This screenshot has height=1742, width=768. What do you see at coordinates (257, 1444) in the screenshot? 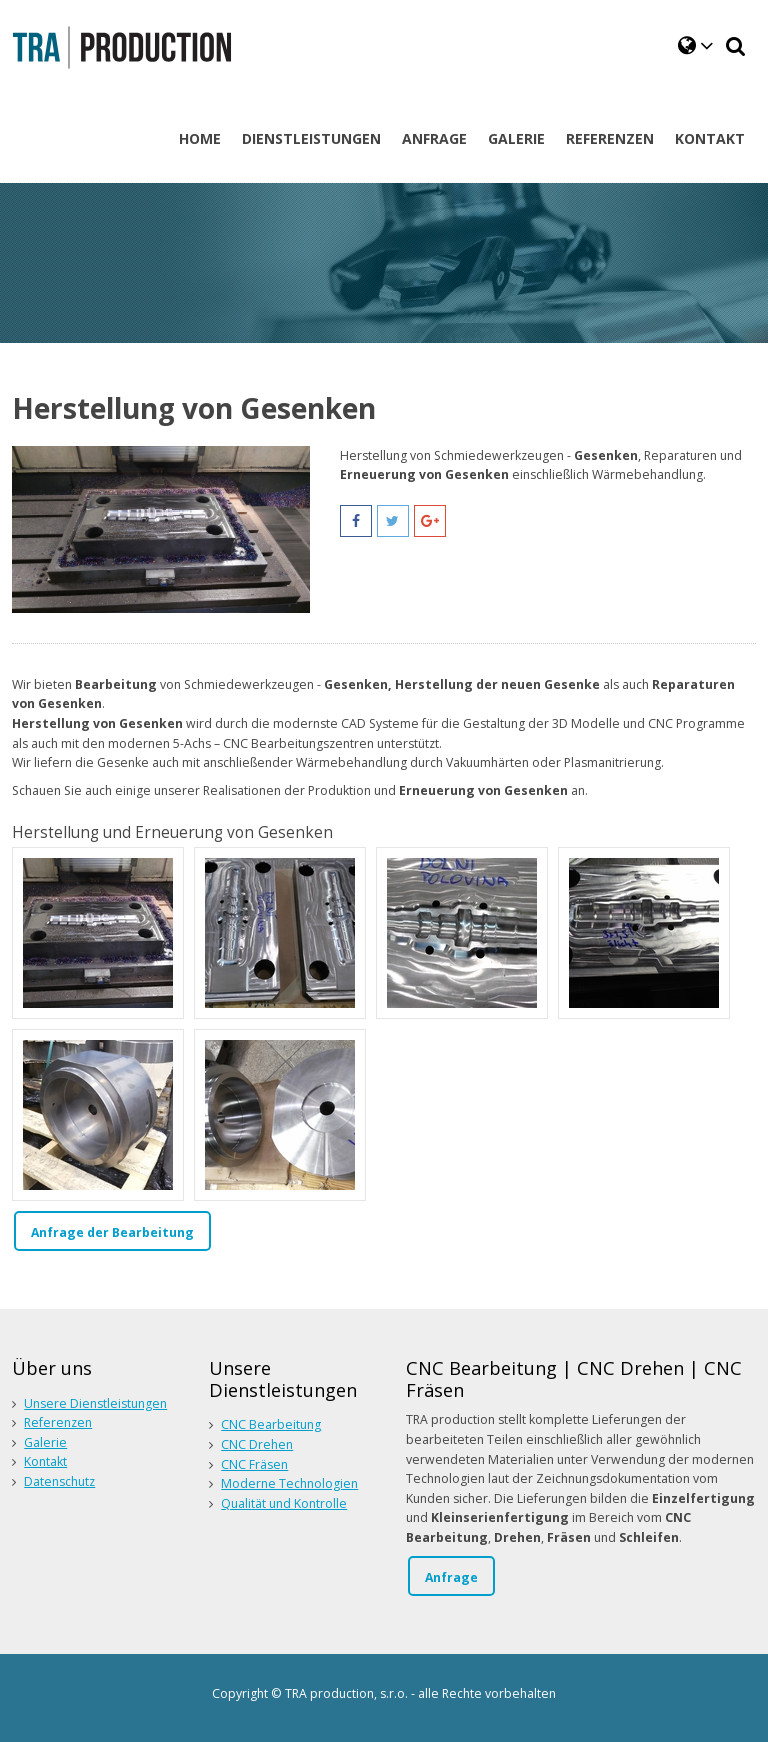
I see `CNC Drehen` at bounding box center [257, 1444].